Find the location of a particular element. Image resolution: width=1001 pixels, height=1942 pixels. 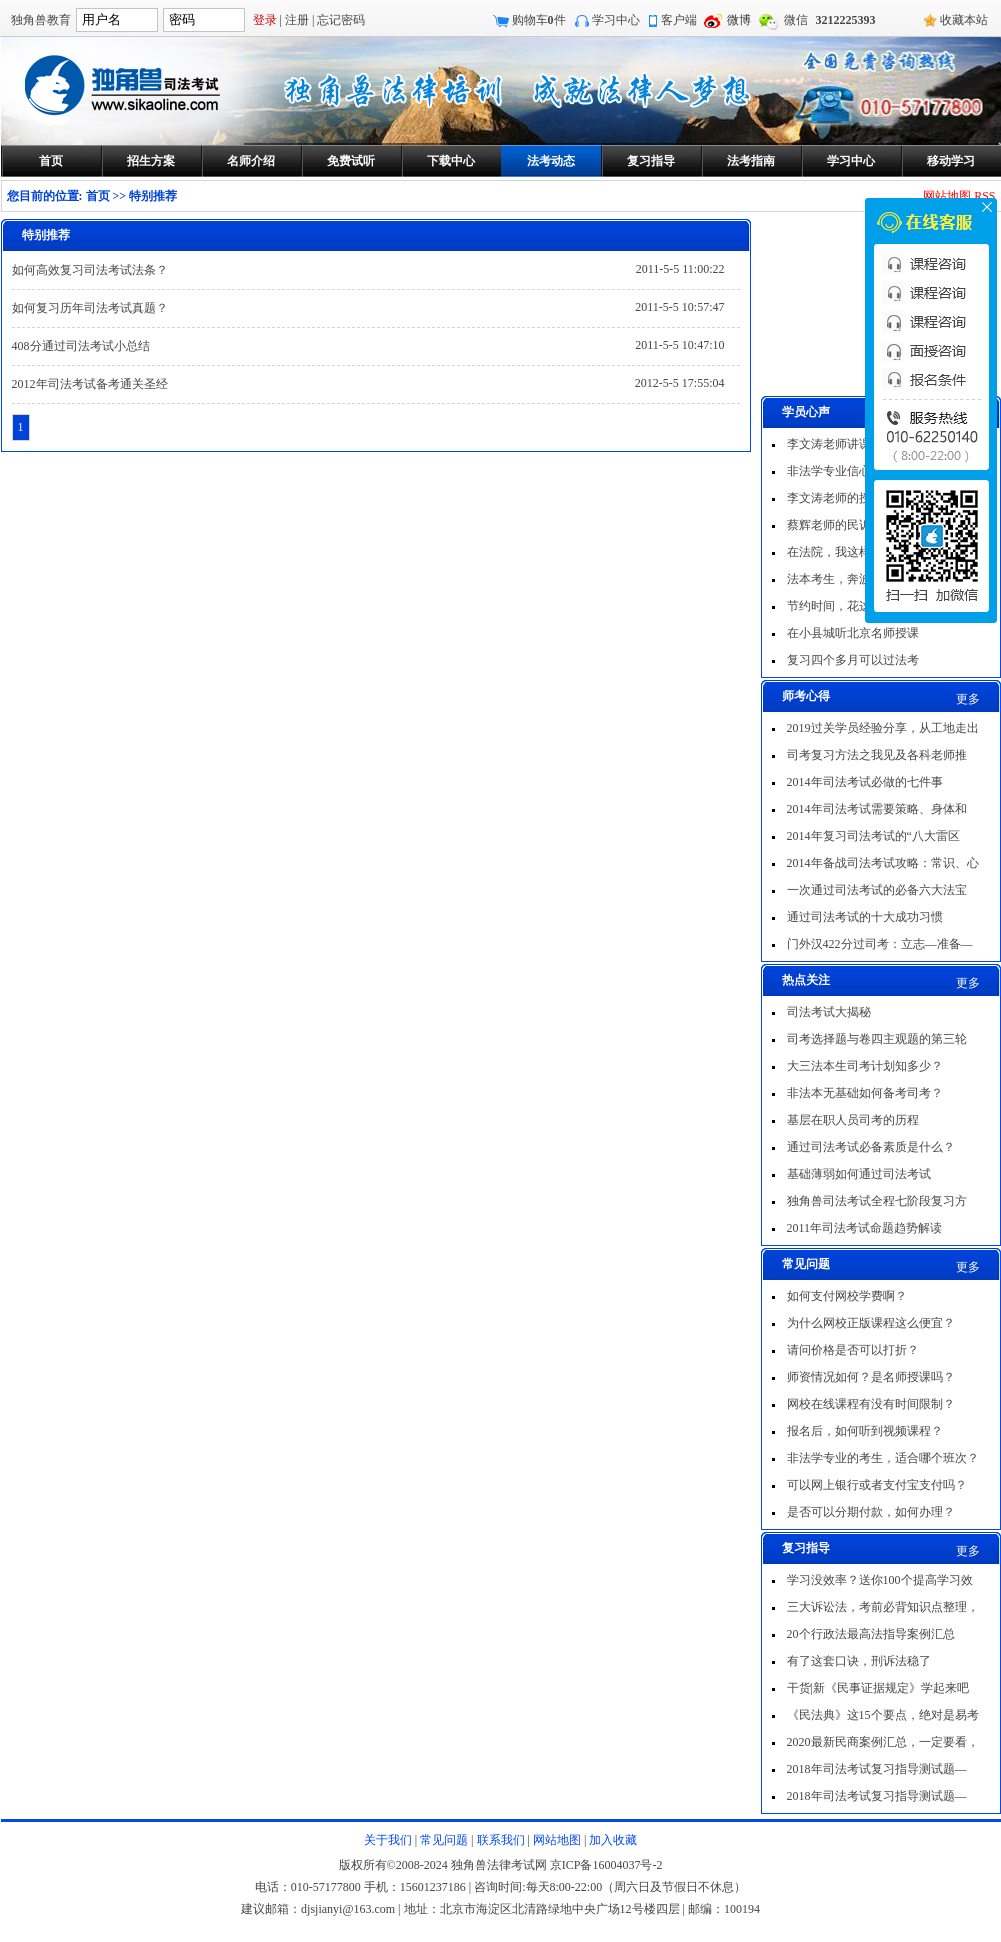

2014年备战司法考试攻略：常识、心 is located at coordinates (883, 863).